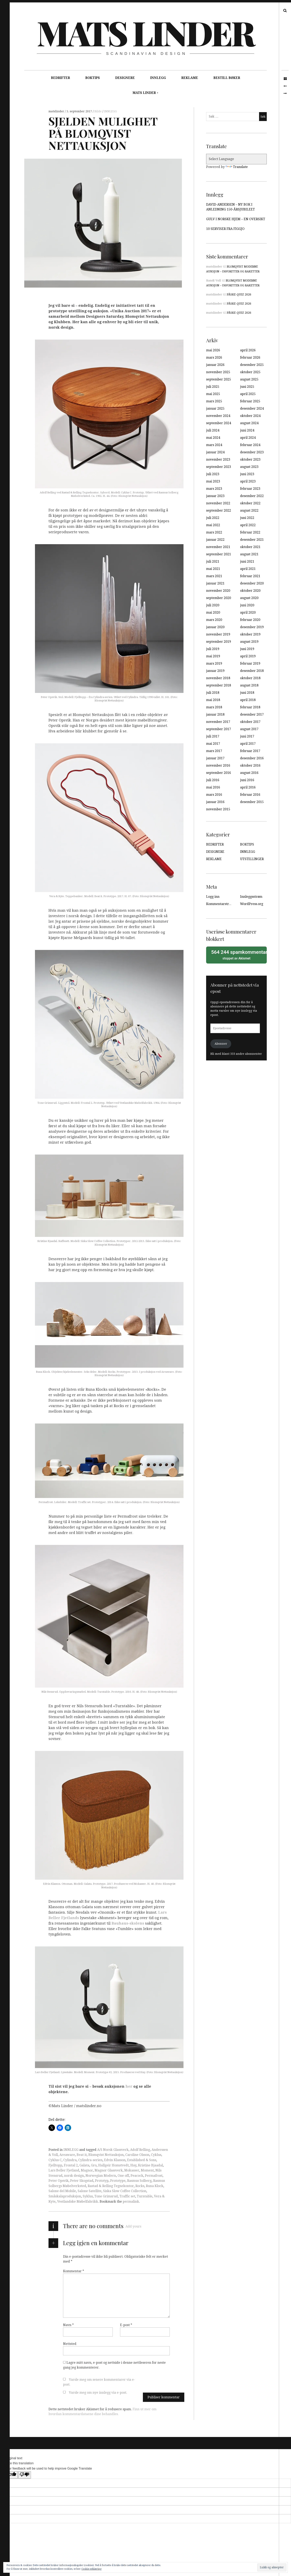 The height and width of the screenshot is (2576, 291). I want to click on april 2024, so click(248, 438).